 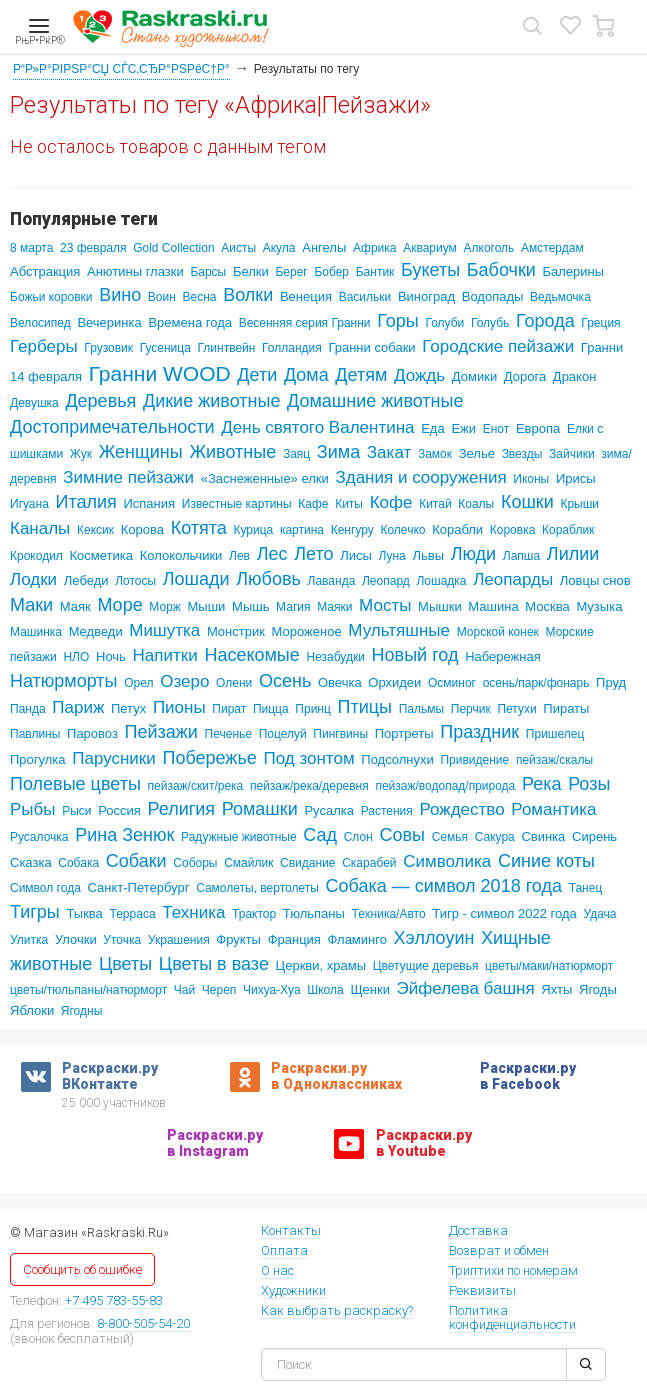 What do you see at coordinates (361, 375) in the screenshot?
I see `Детям` at bounding box center [361, 375].